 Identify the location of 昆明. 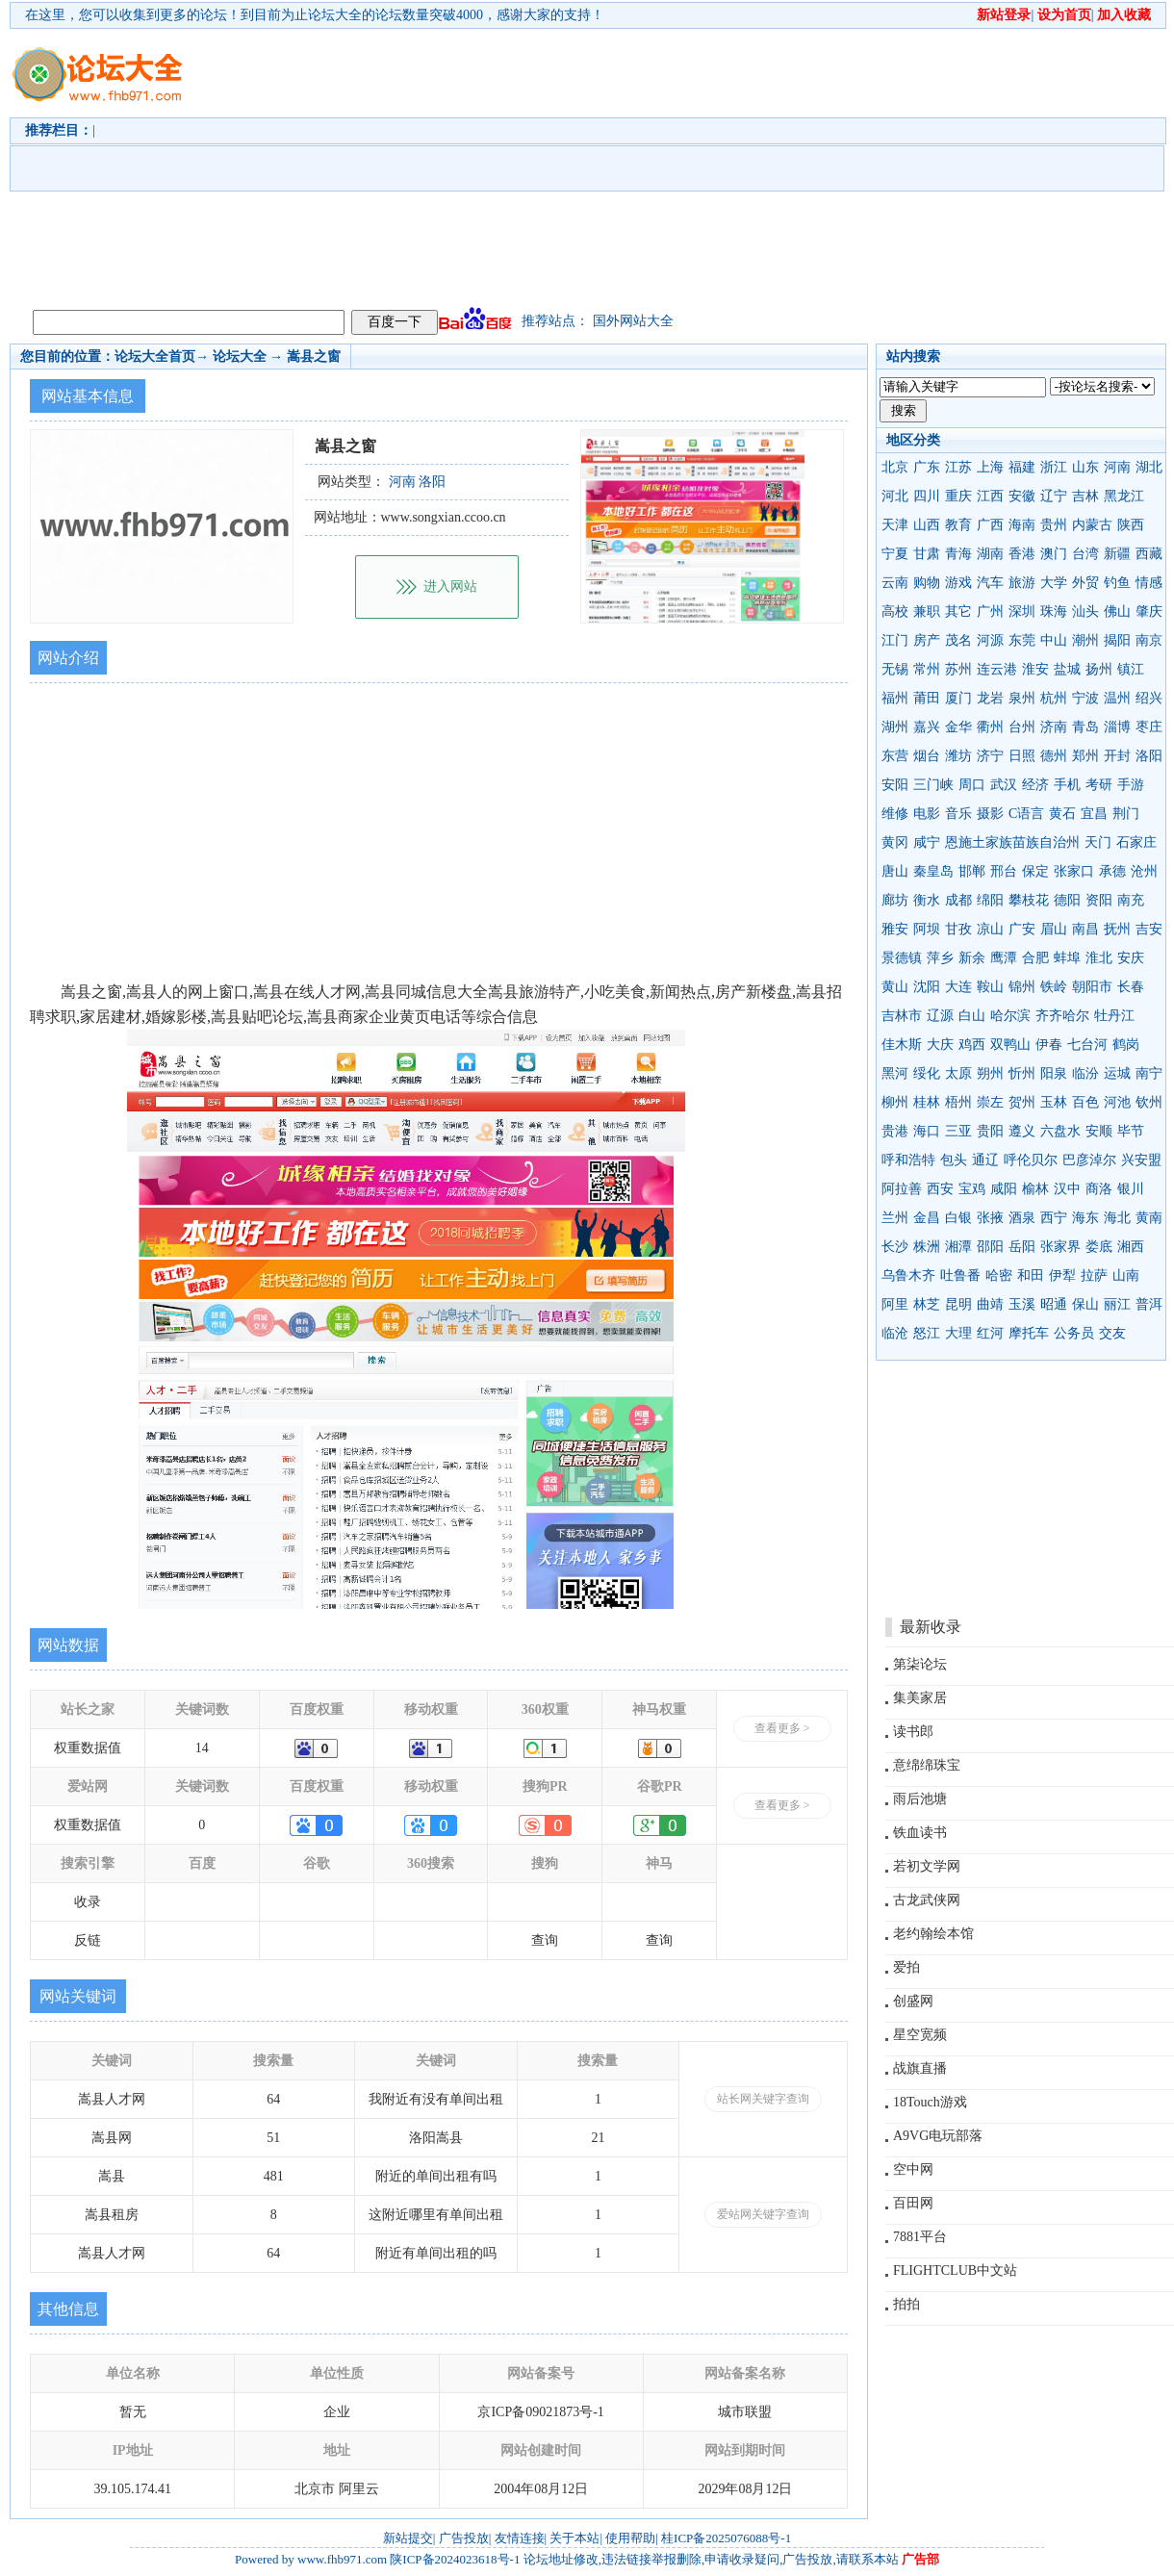
(958, 1304).